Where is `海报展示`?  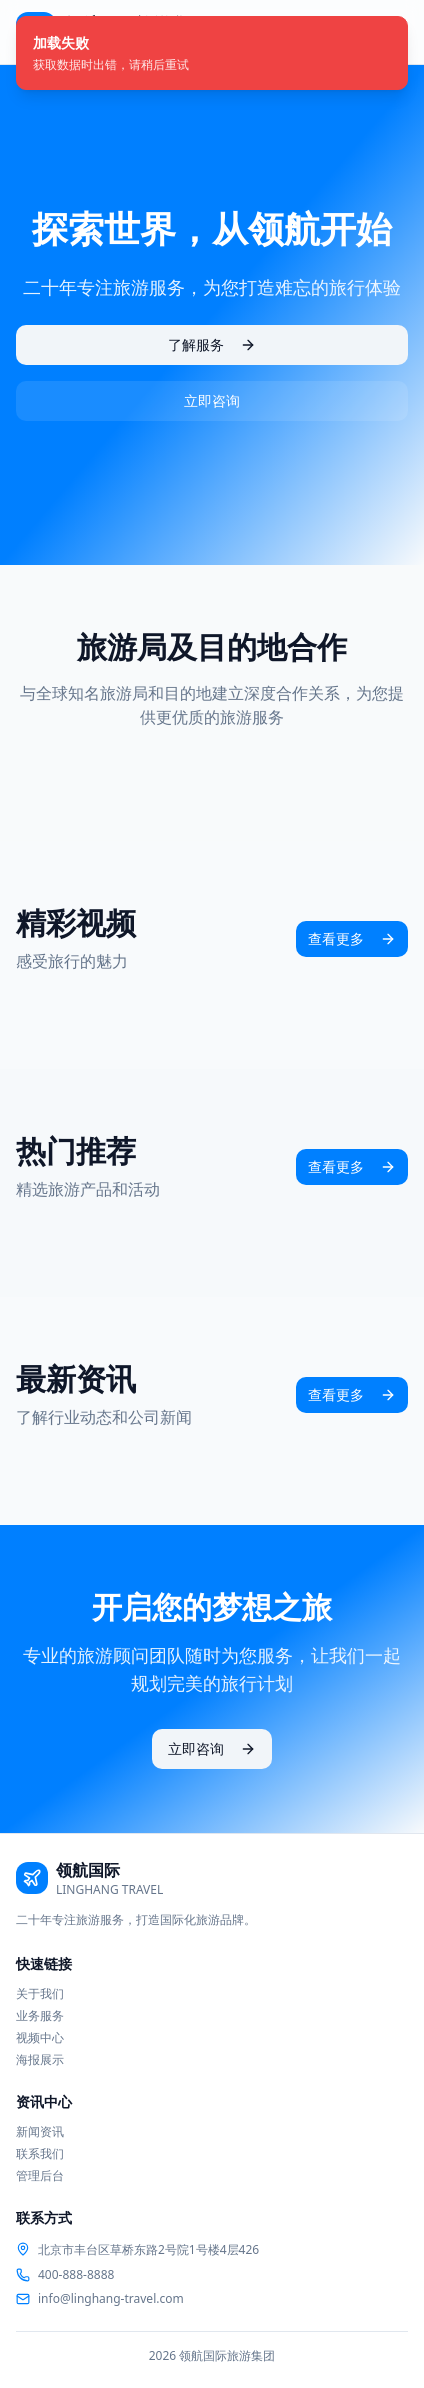
海报展示 is located at coordinates (40, 2059).